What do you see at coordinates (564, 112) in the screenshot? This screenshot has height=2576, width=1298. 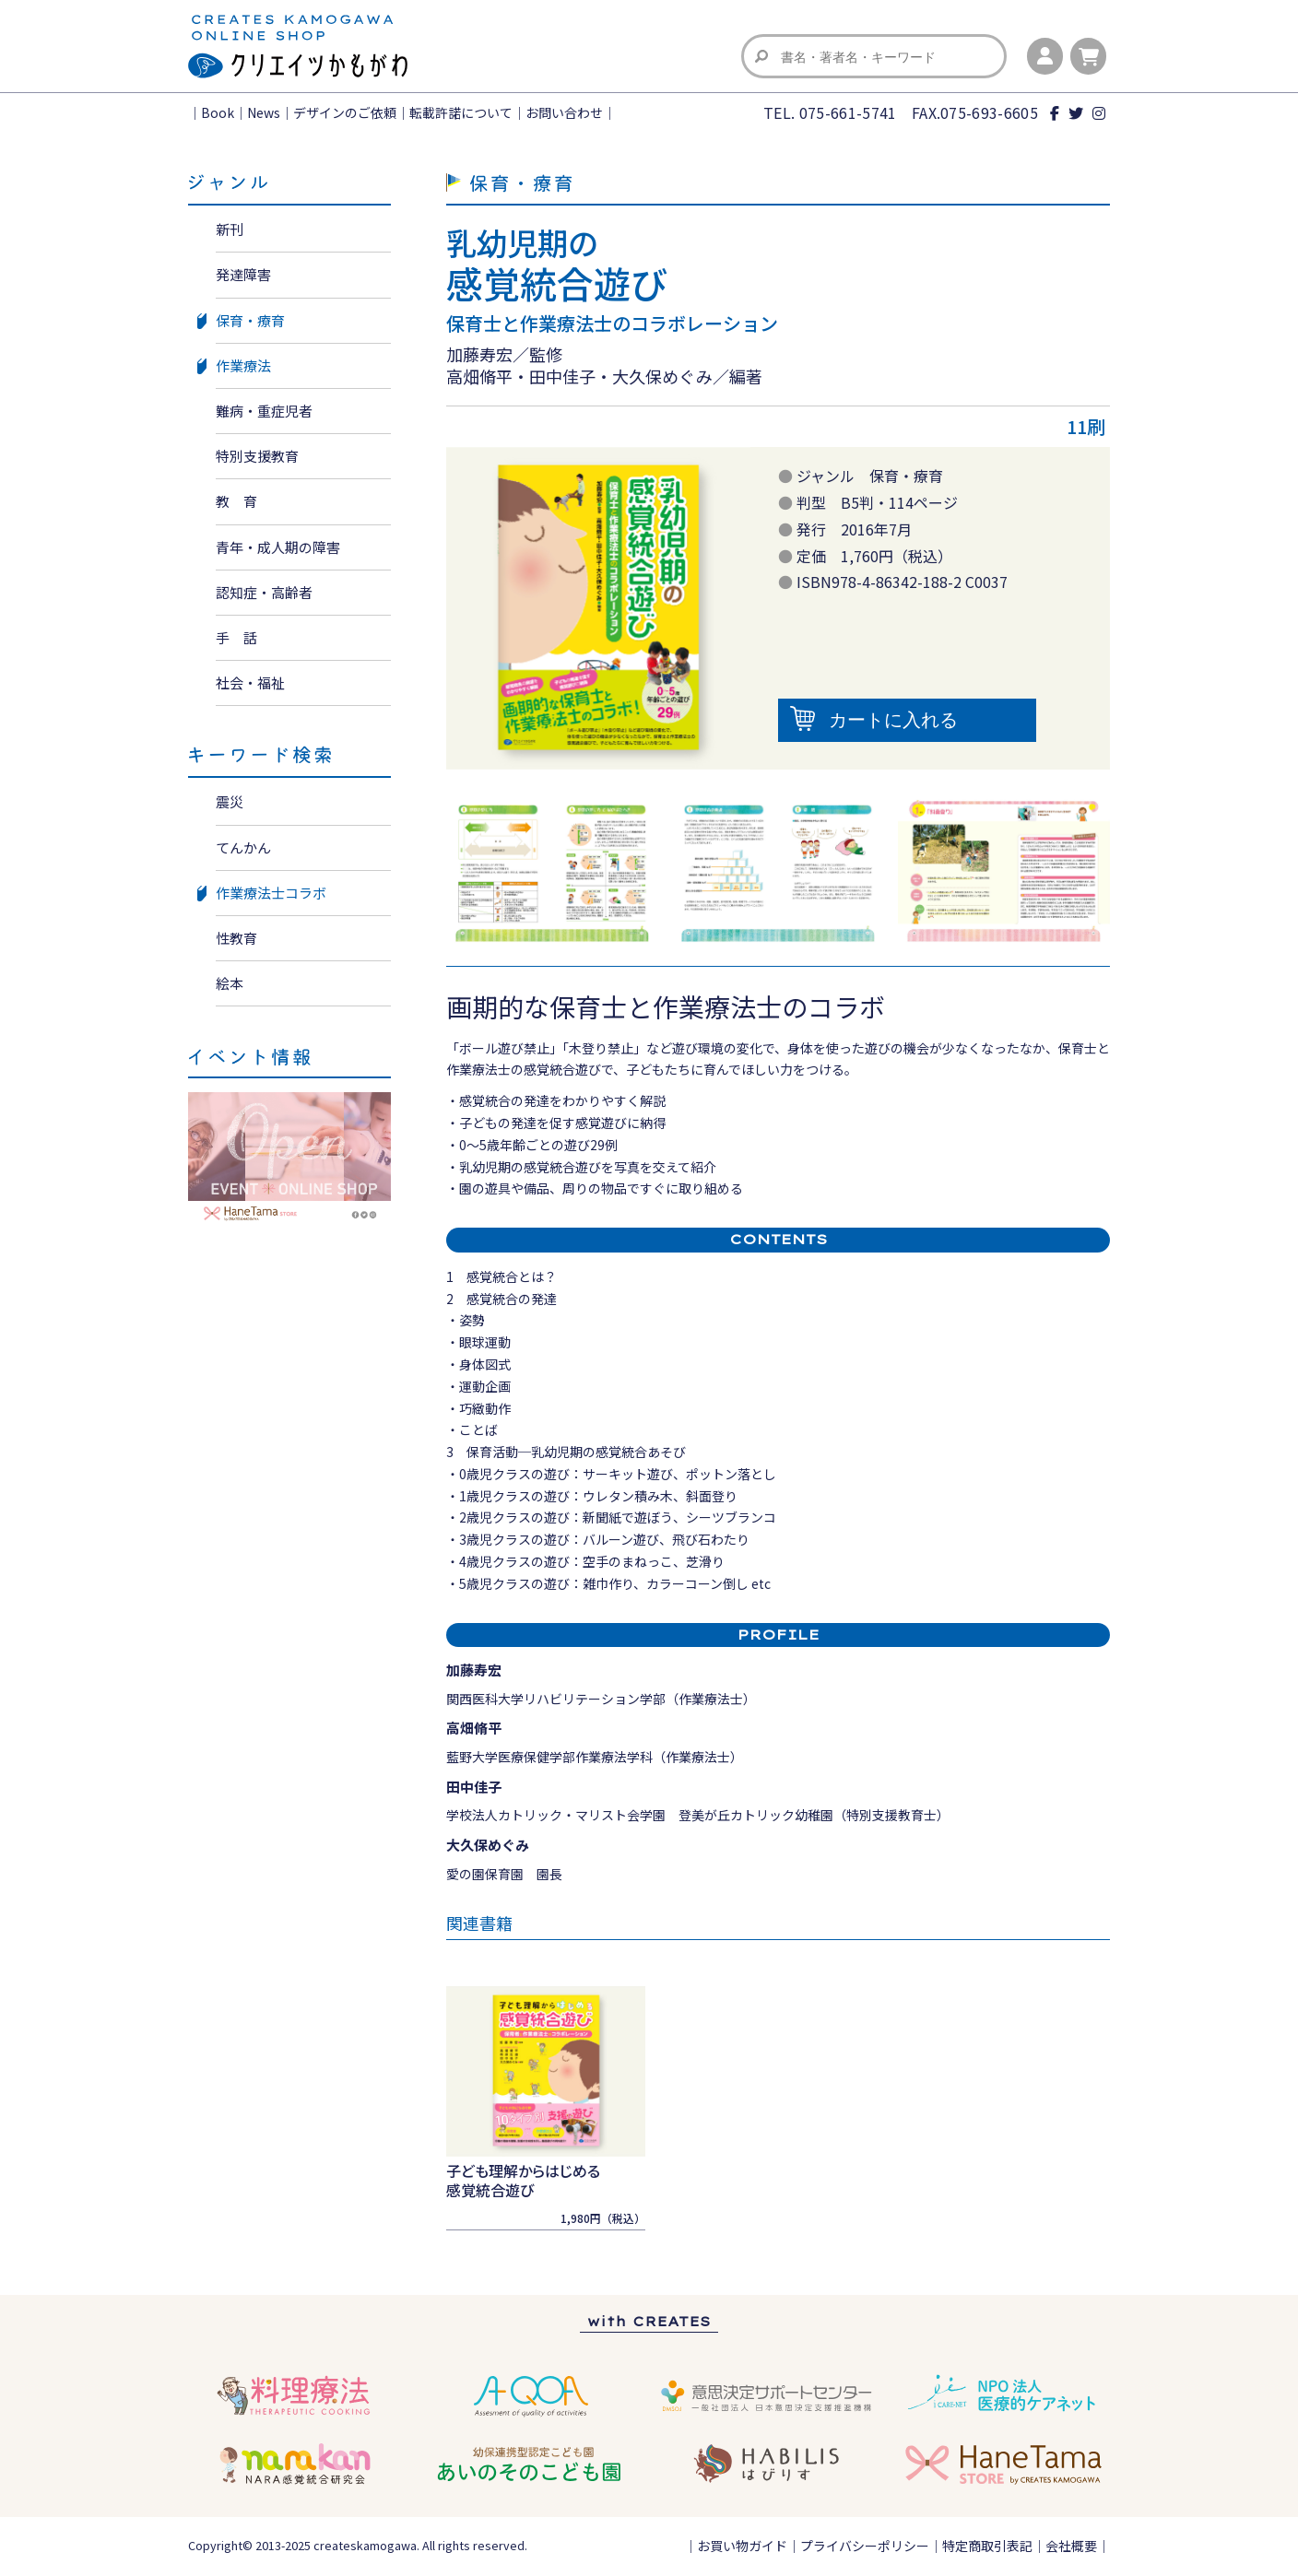 I see `お問い合わせ` at bounding box center [564, 112].